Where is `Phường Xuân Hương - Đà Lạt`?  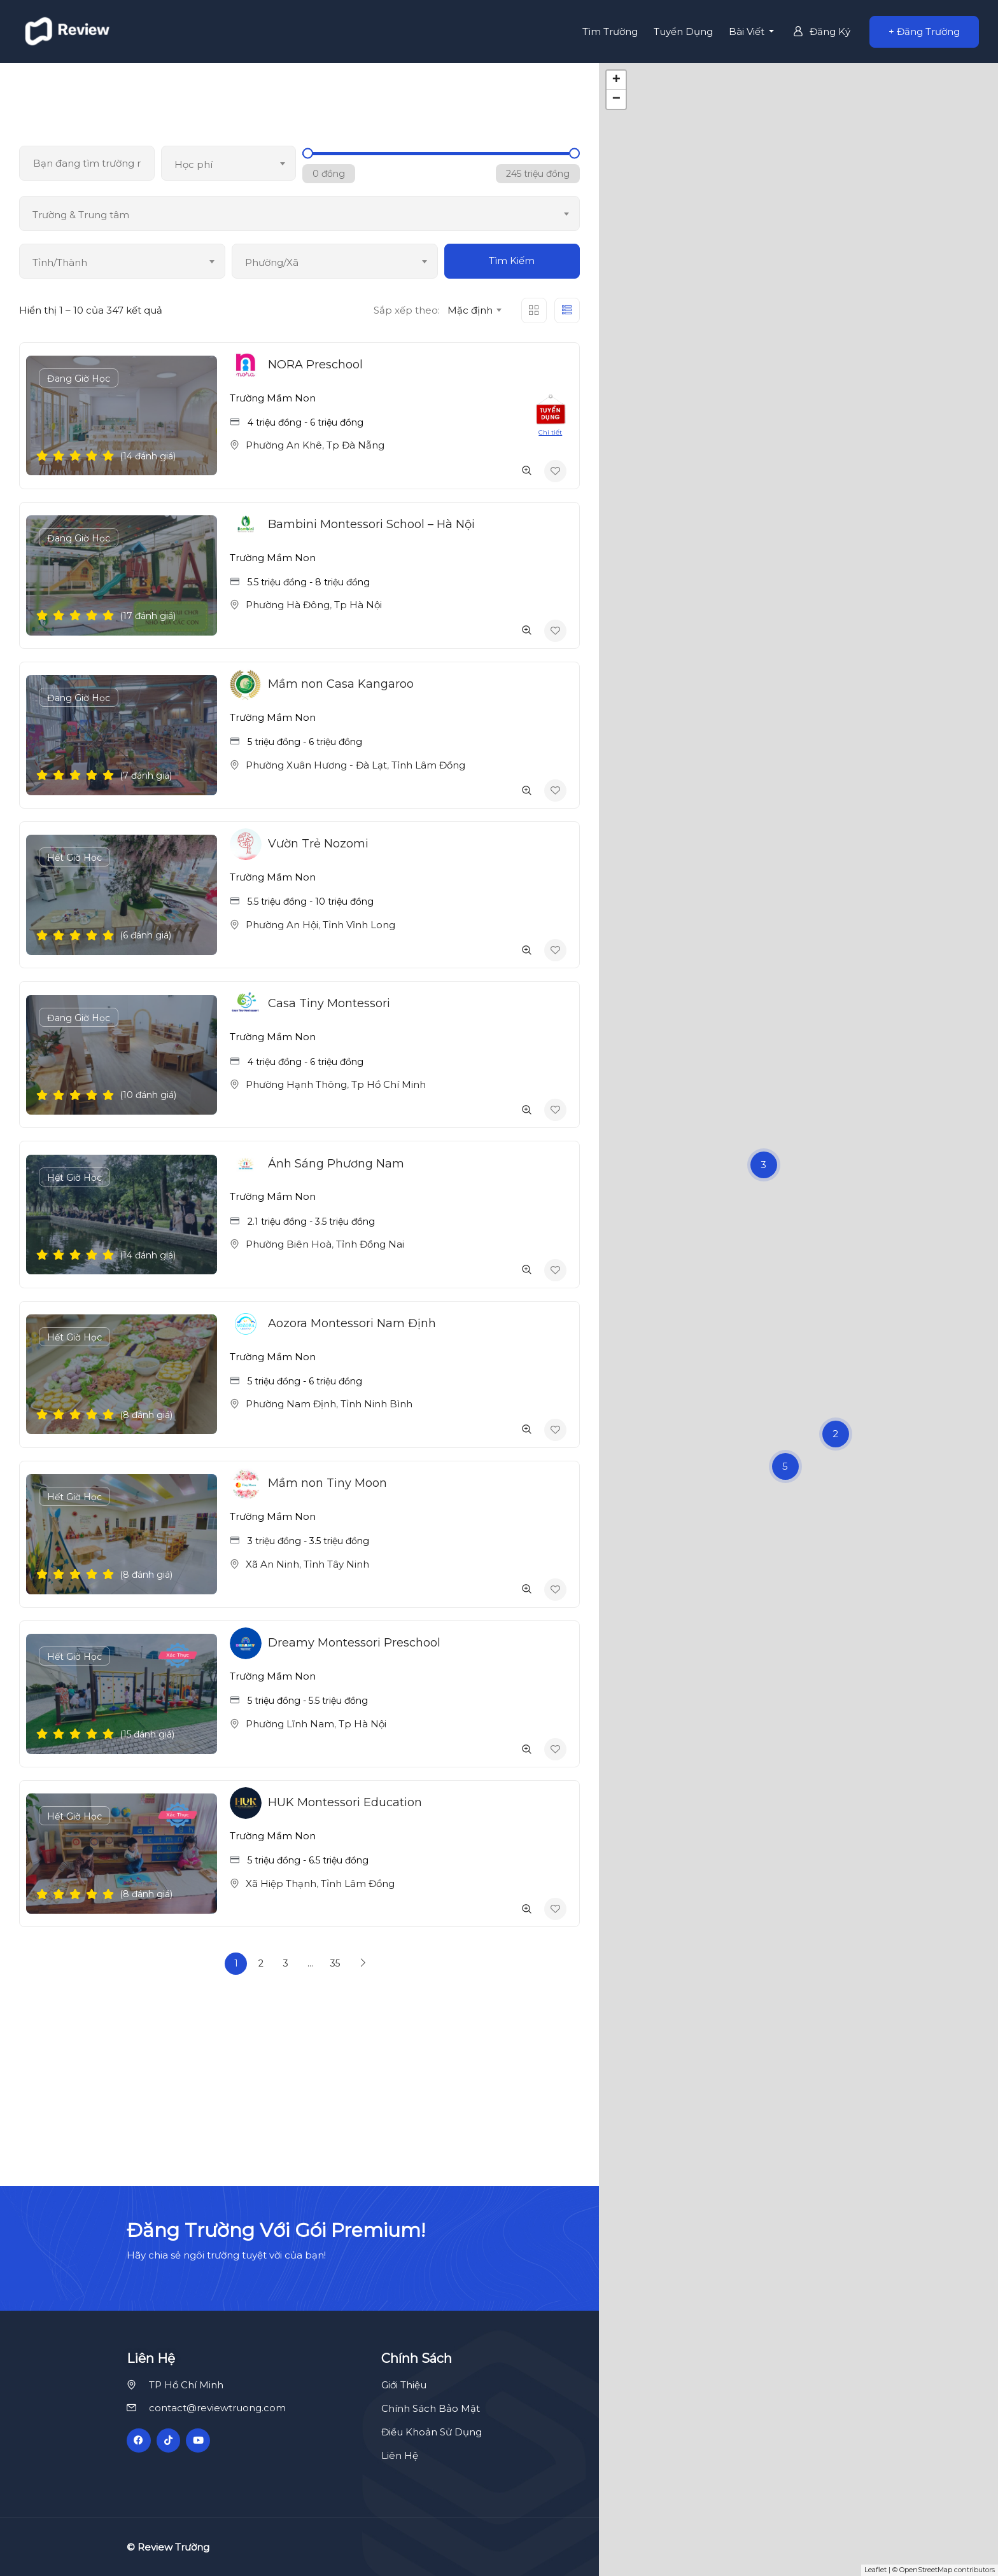
Phường Xuân Hương - Đà Lạt is located at coordinates (316, 765).